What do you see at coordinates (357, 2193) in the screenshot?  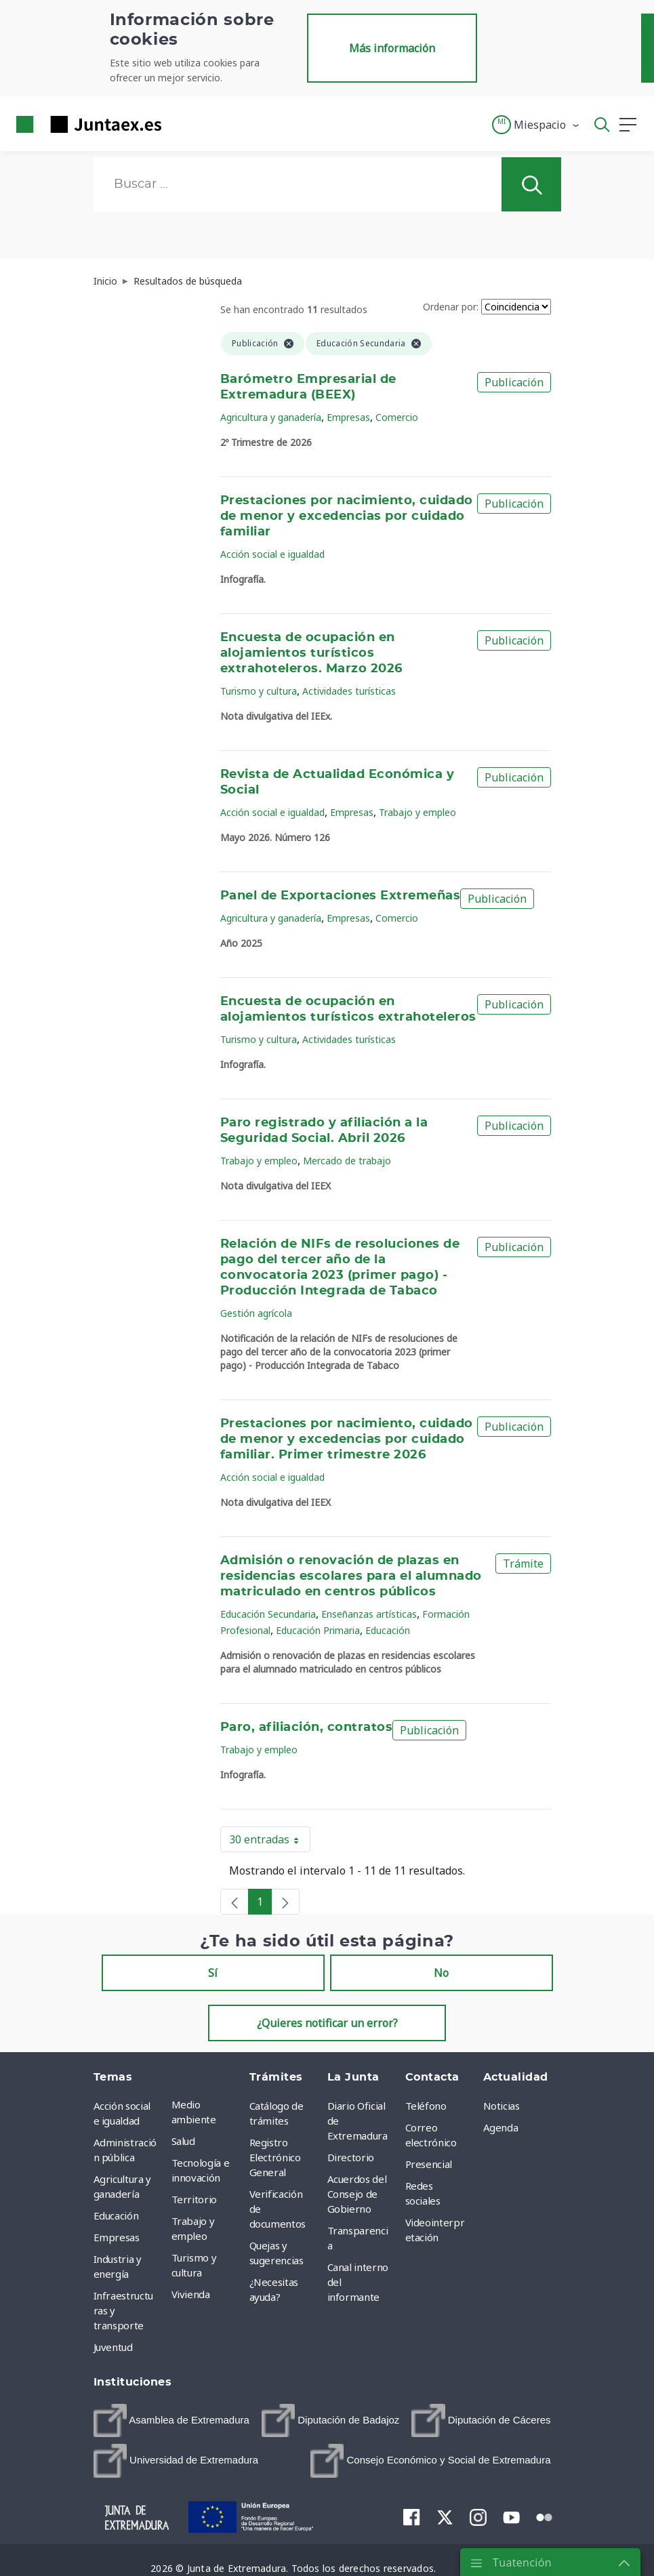 I see `Acuerdos del Consejo de Gobierno [menuitem]` at bounding box center [357, 2193].